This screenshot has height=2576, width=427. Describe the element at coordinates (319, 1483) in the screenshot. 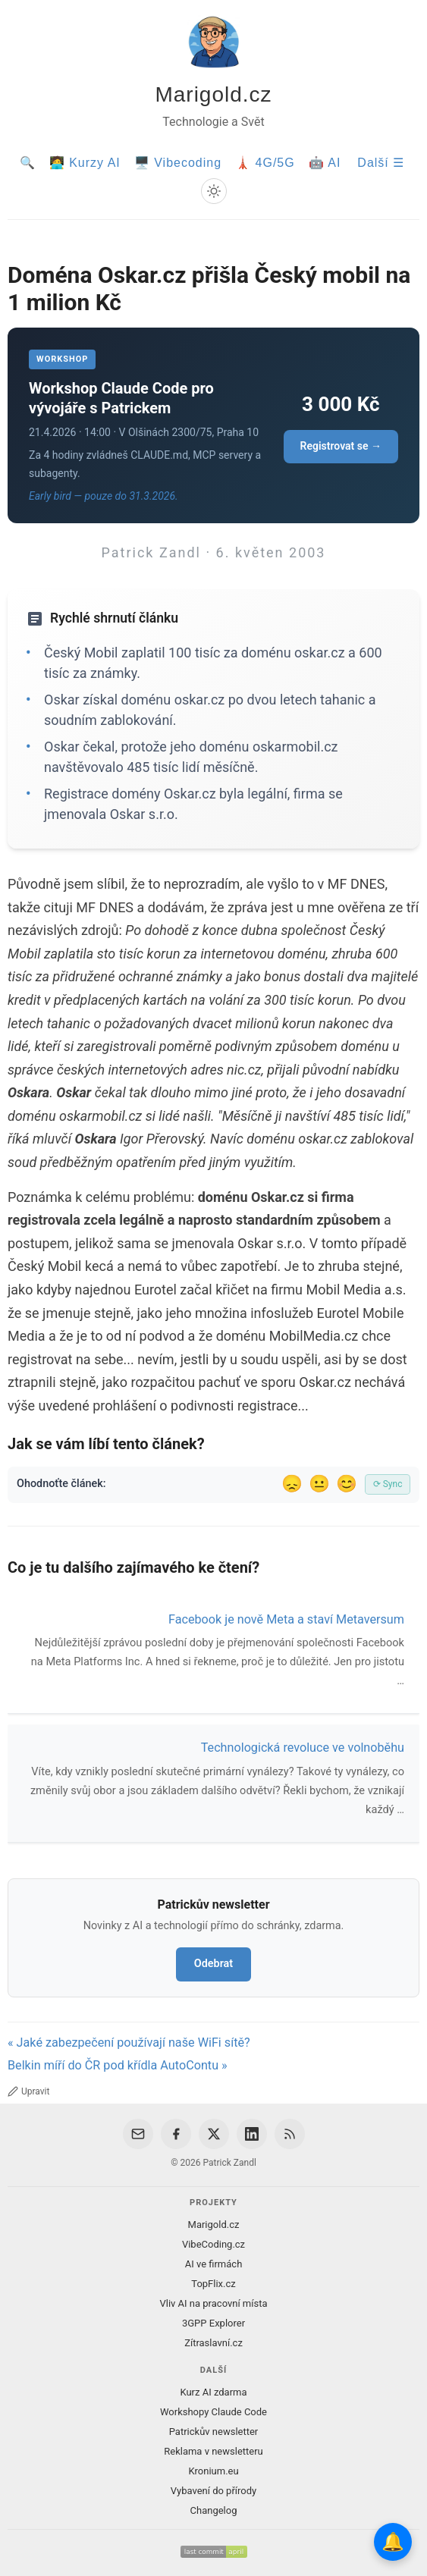

I see `😐 [Tak akorát]` at that location.